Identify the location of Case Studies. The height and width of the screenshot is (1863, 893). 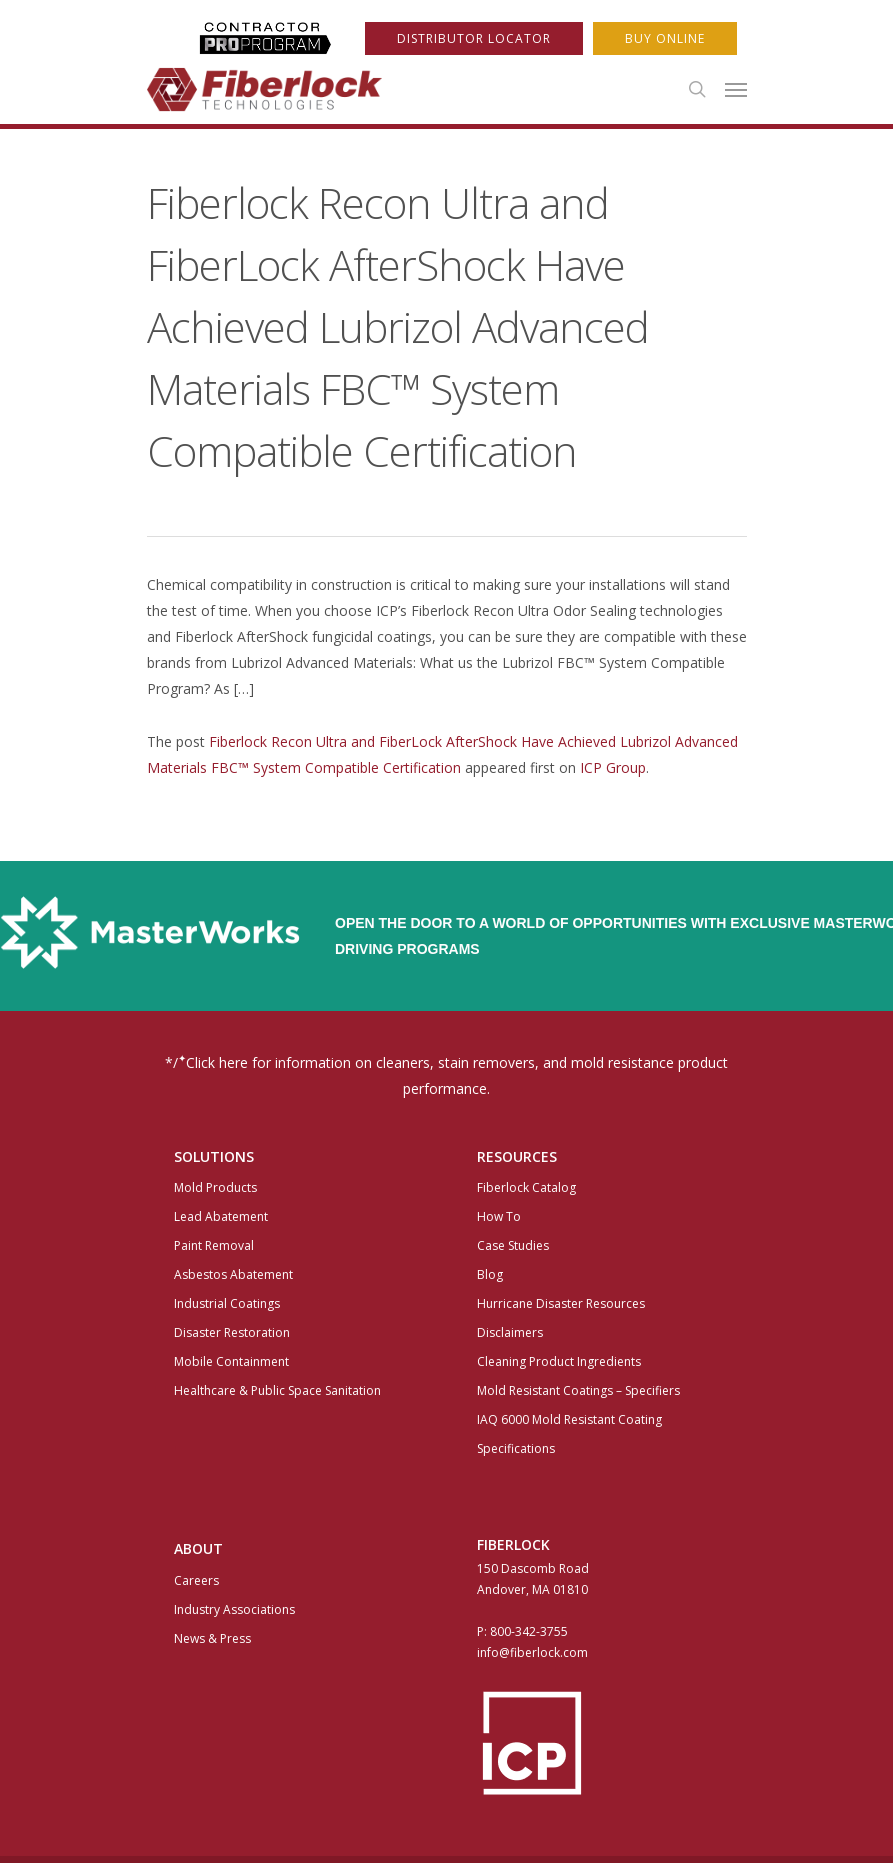
(513, 1245).